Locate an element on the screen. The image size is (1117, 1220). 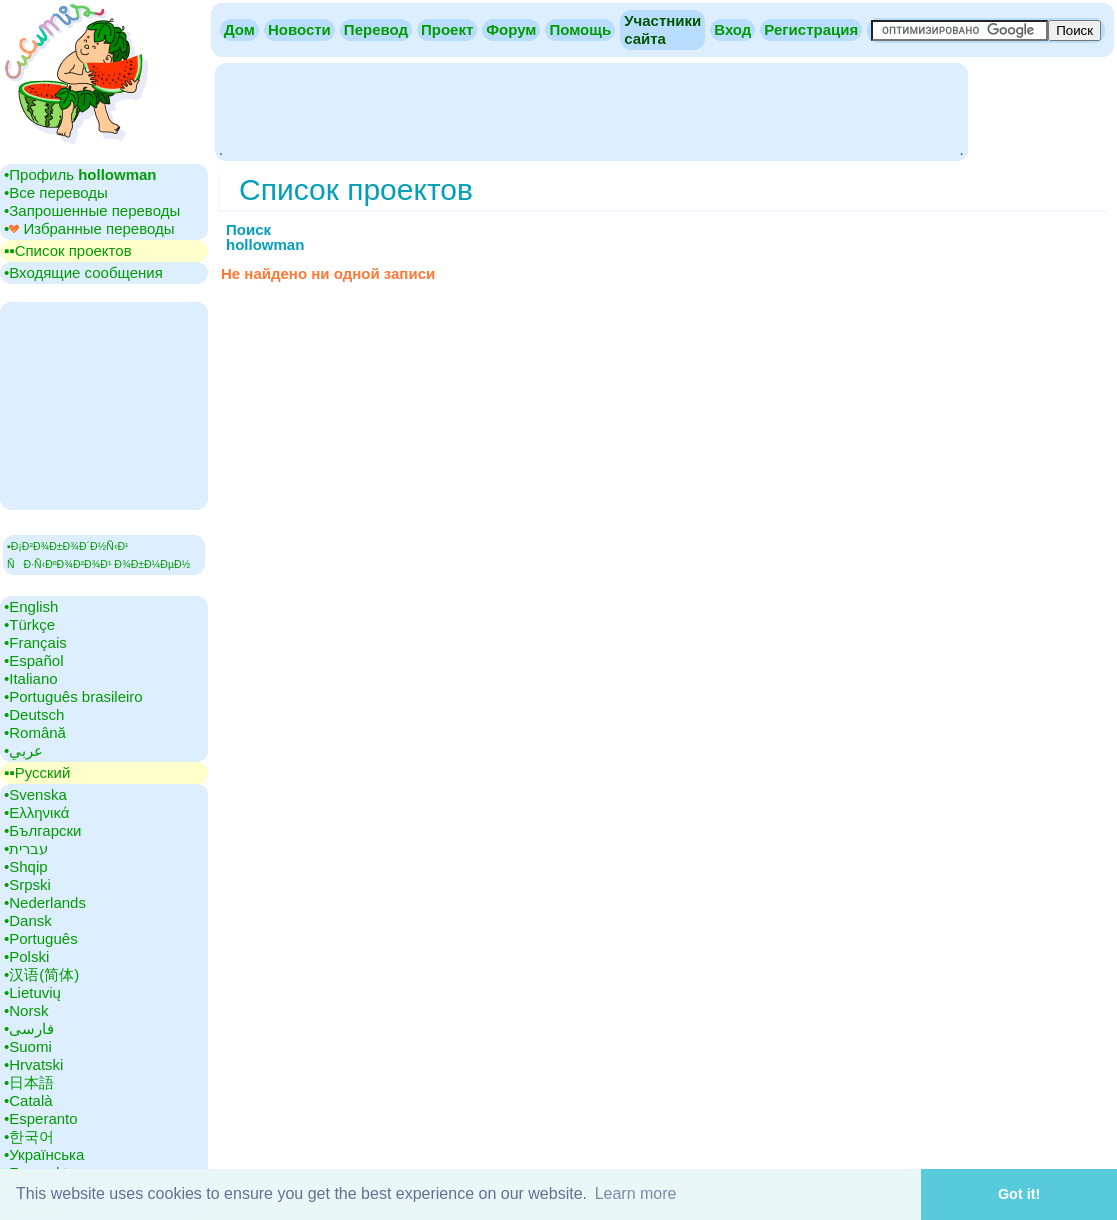
•‎Norsk is located at coordinates (26, 1010).